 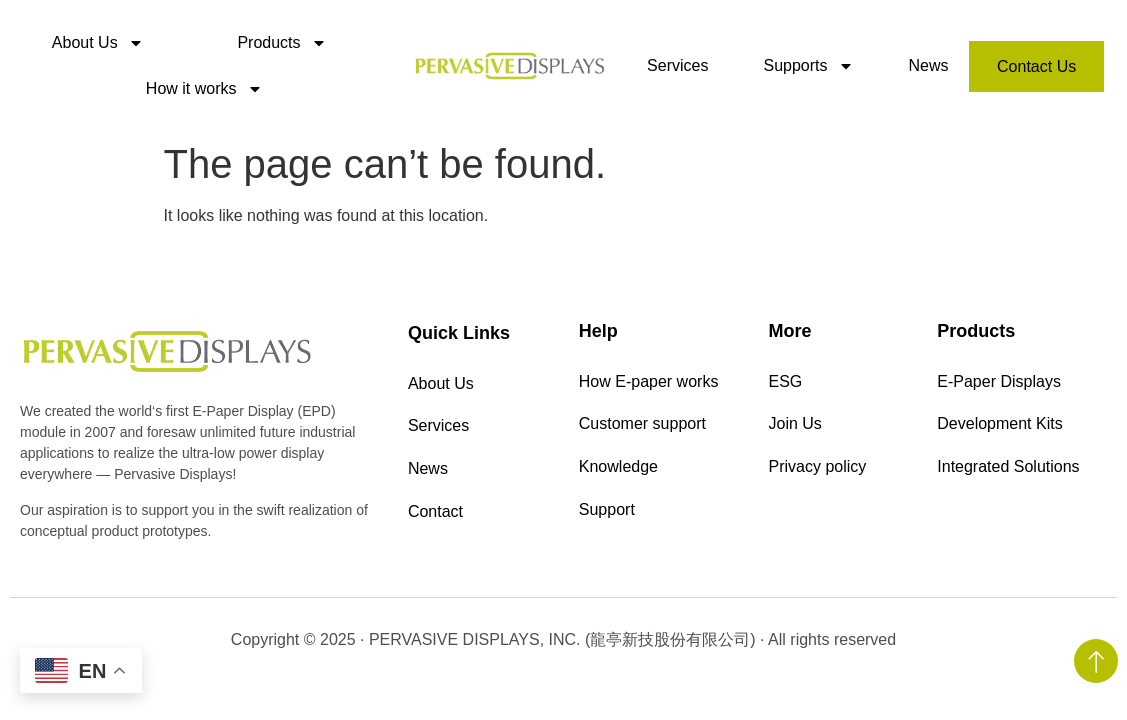 I want to click on How E-paper works, so click(x=649, y=382).